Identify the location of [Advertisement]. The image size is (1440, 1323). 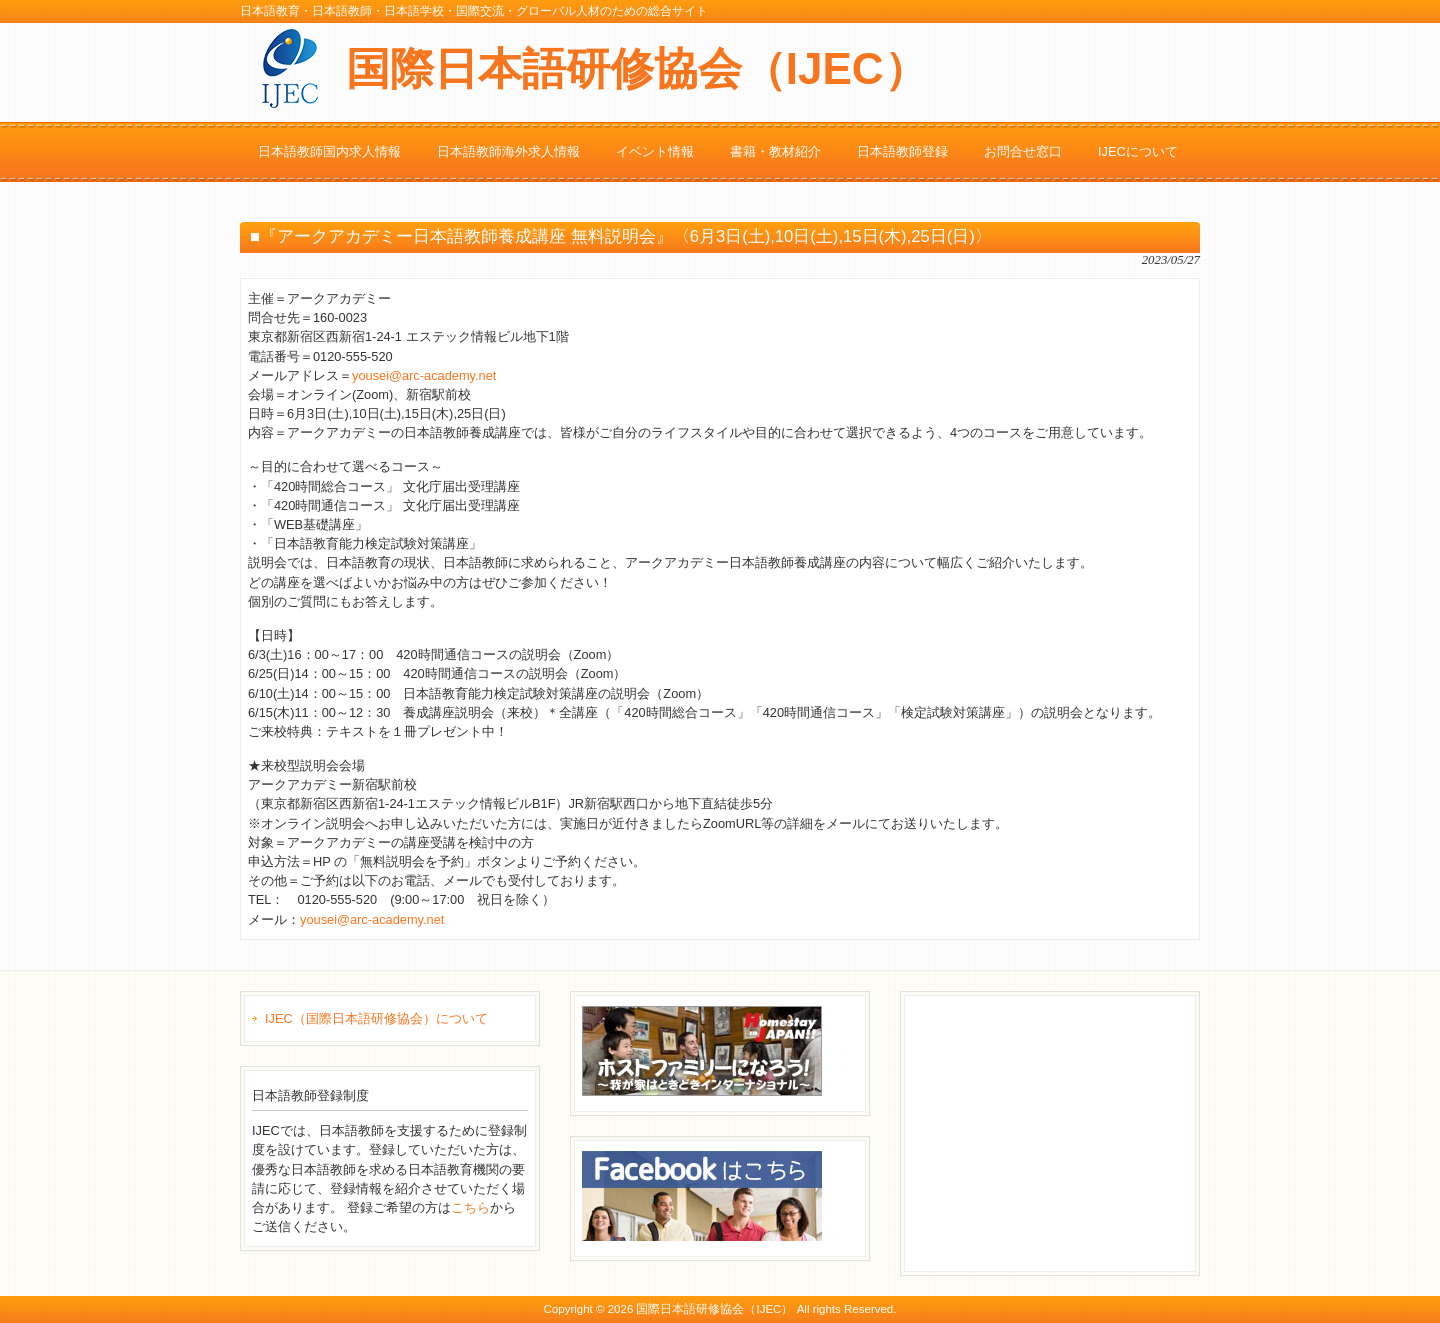
(1062, 1131).